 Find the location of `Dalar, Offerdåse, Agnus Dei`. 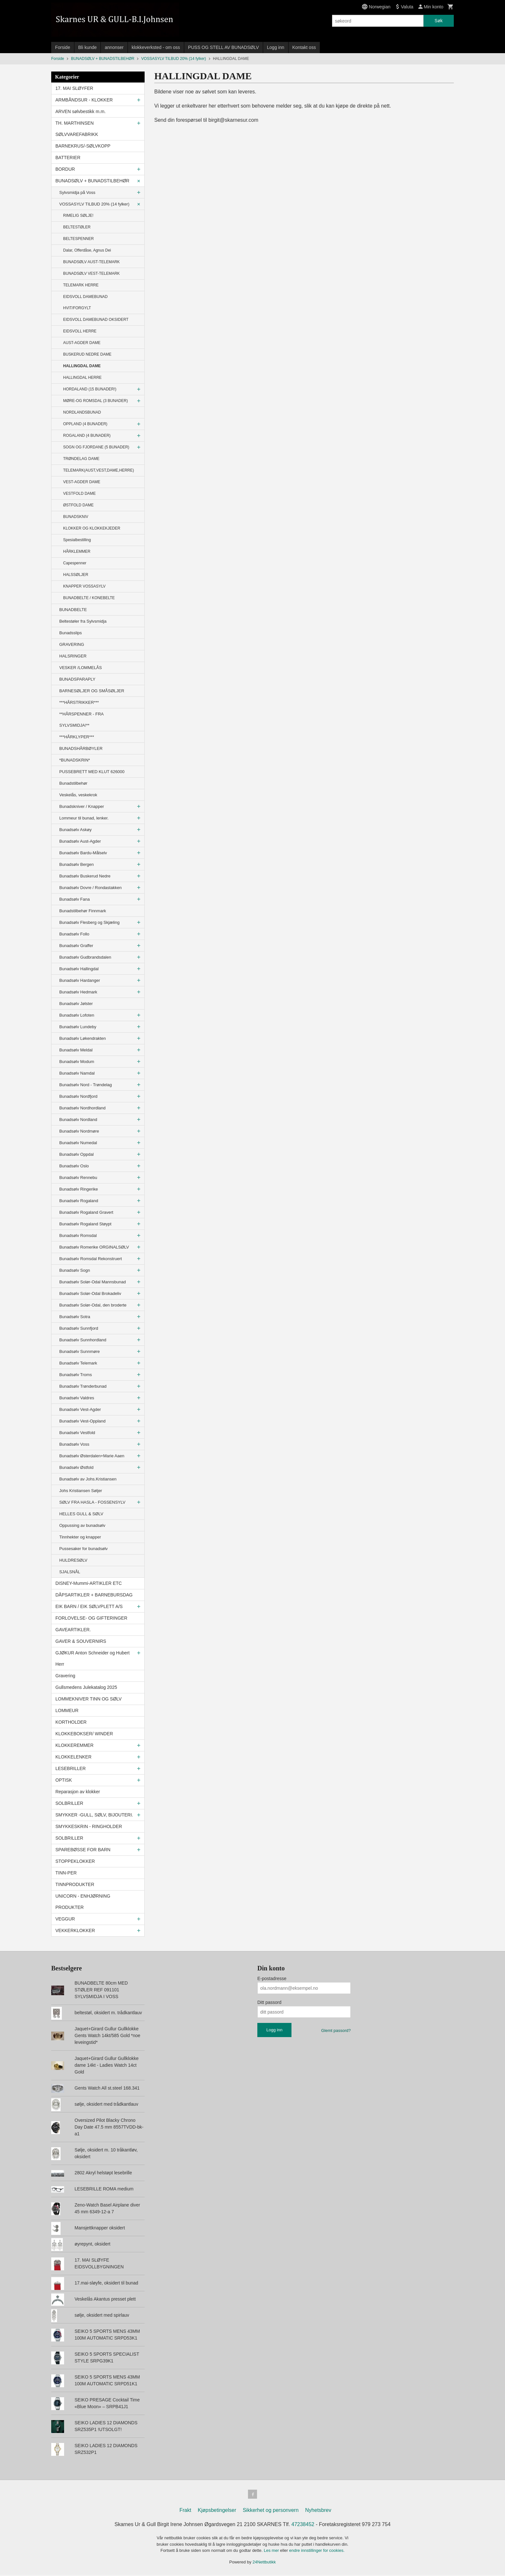

Dalar, Offerdåse, Agnus Dei is located at coordinates (87, 250).